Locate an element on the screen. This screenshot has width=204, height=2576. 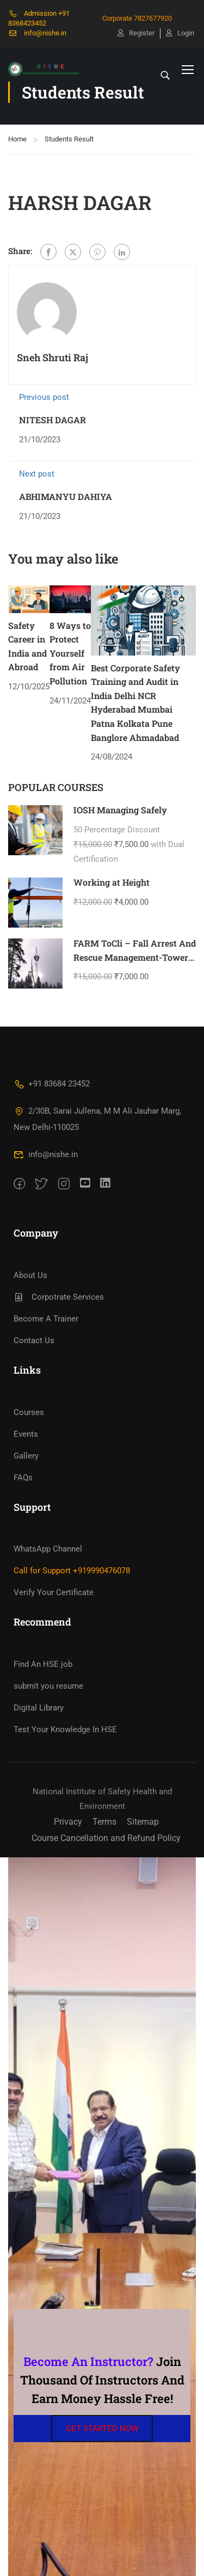
NITESH DAGAR is located at coordinates (52, 419).